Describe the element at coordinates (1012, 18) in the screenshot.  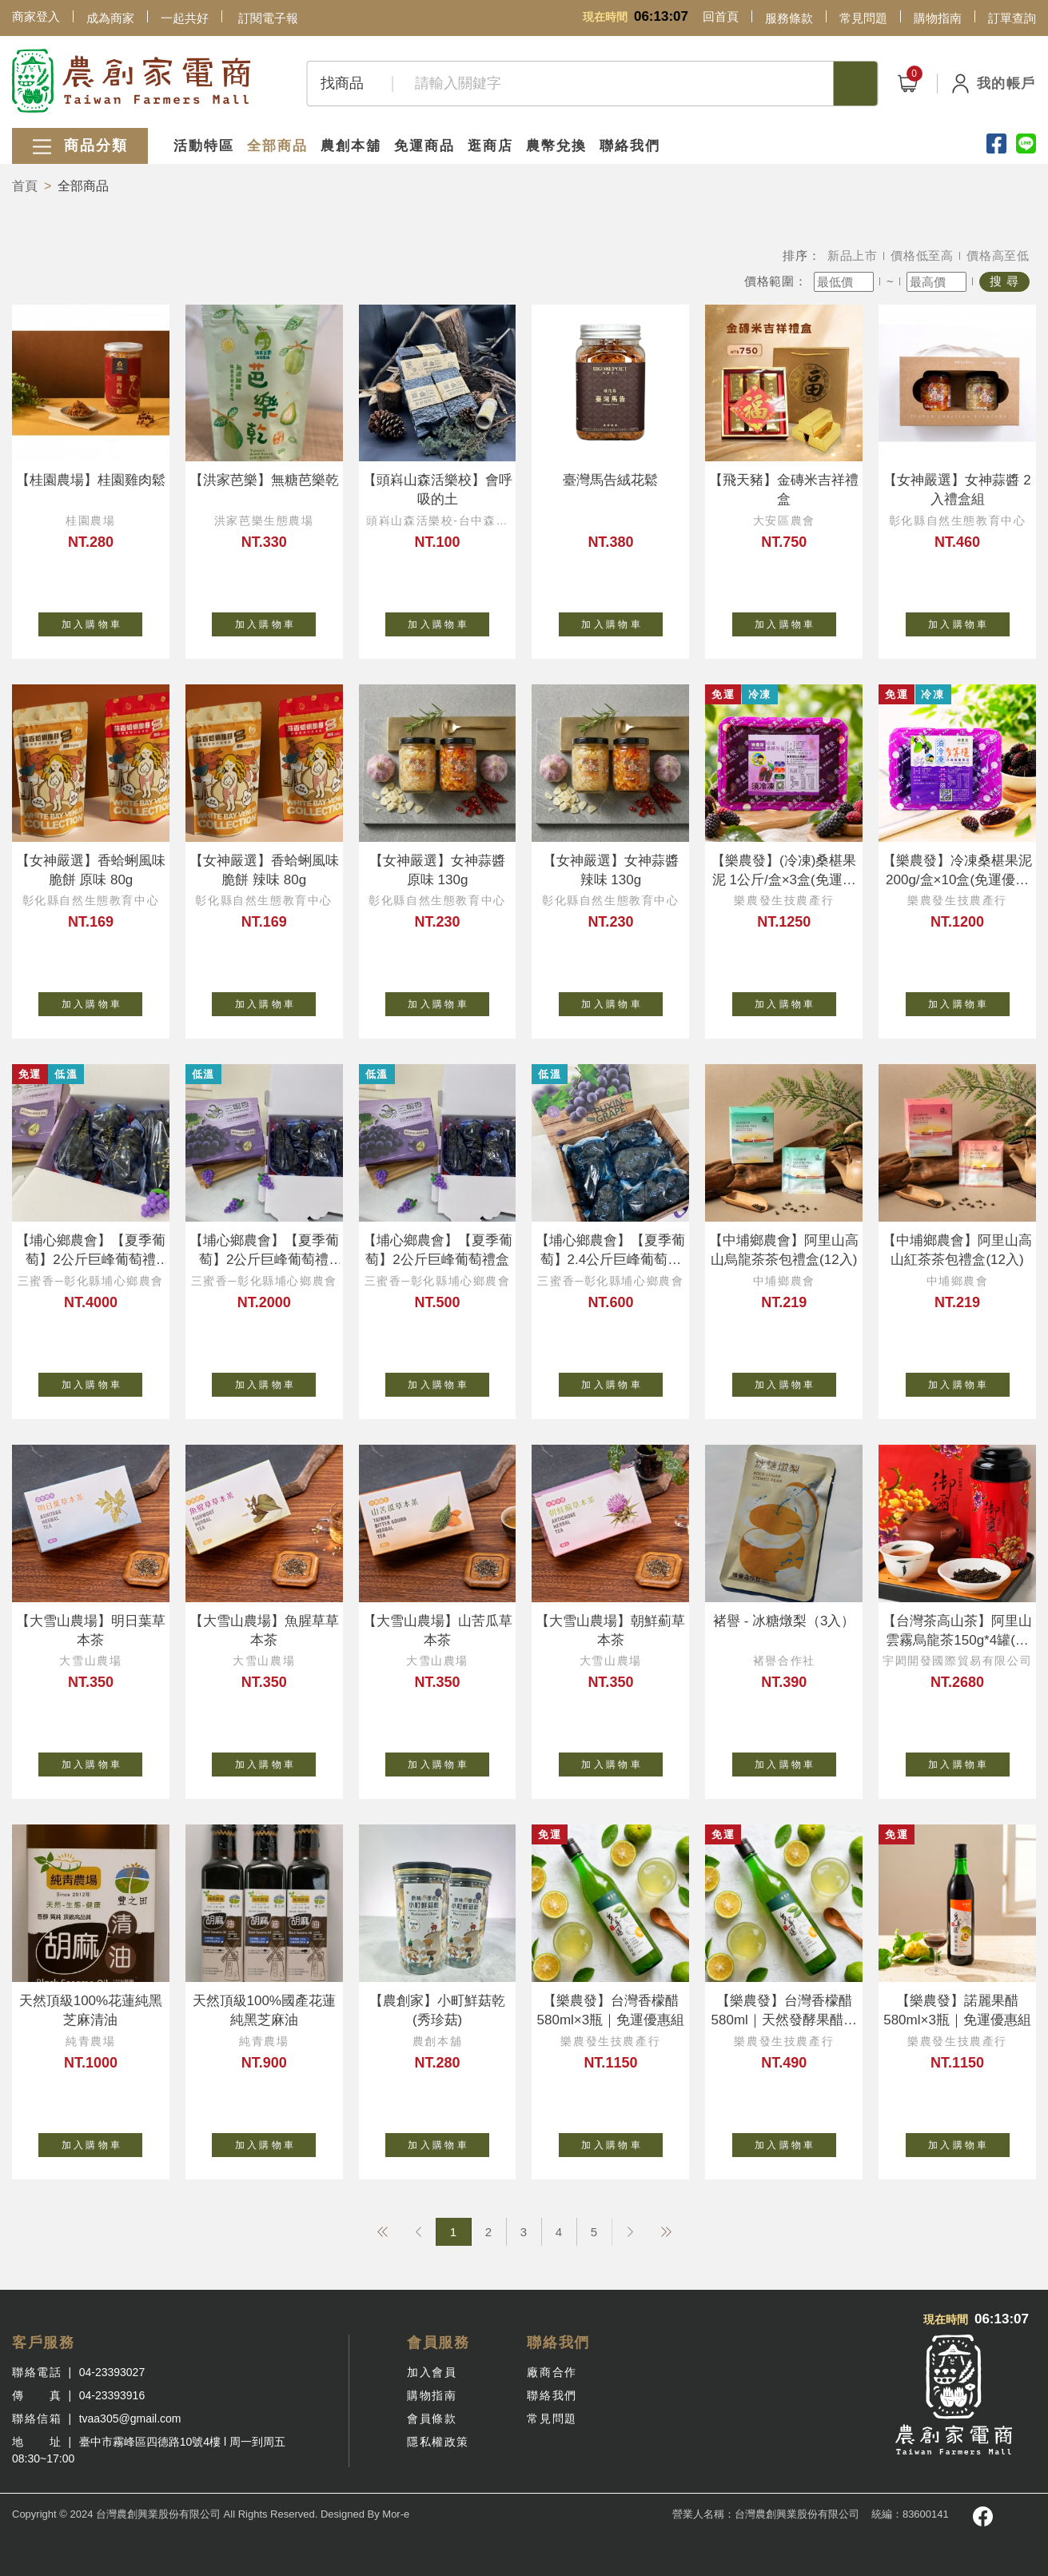
I see `訂單查詢` at that location.